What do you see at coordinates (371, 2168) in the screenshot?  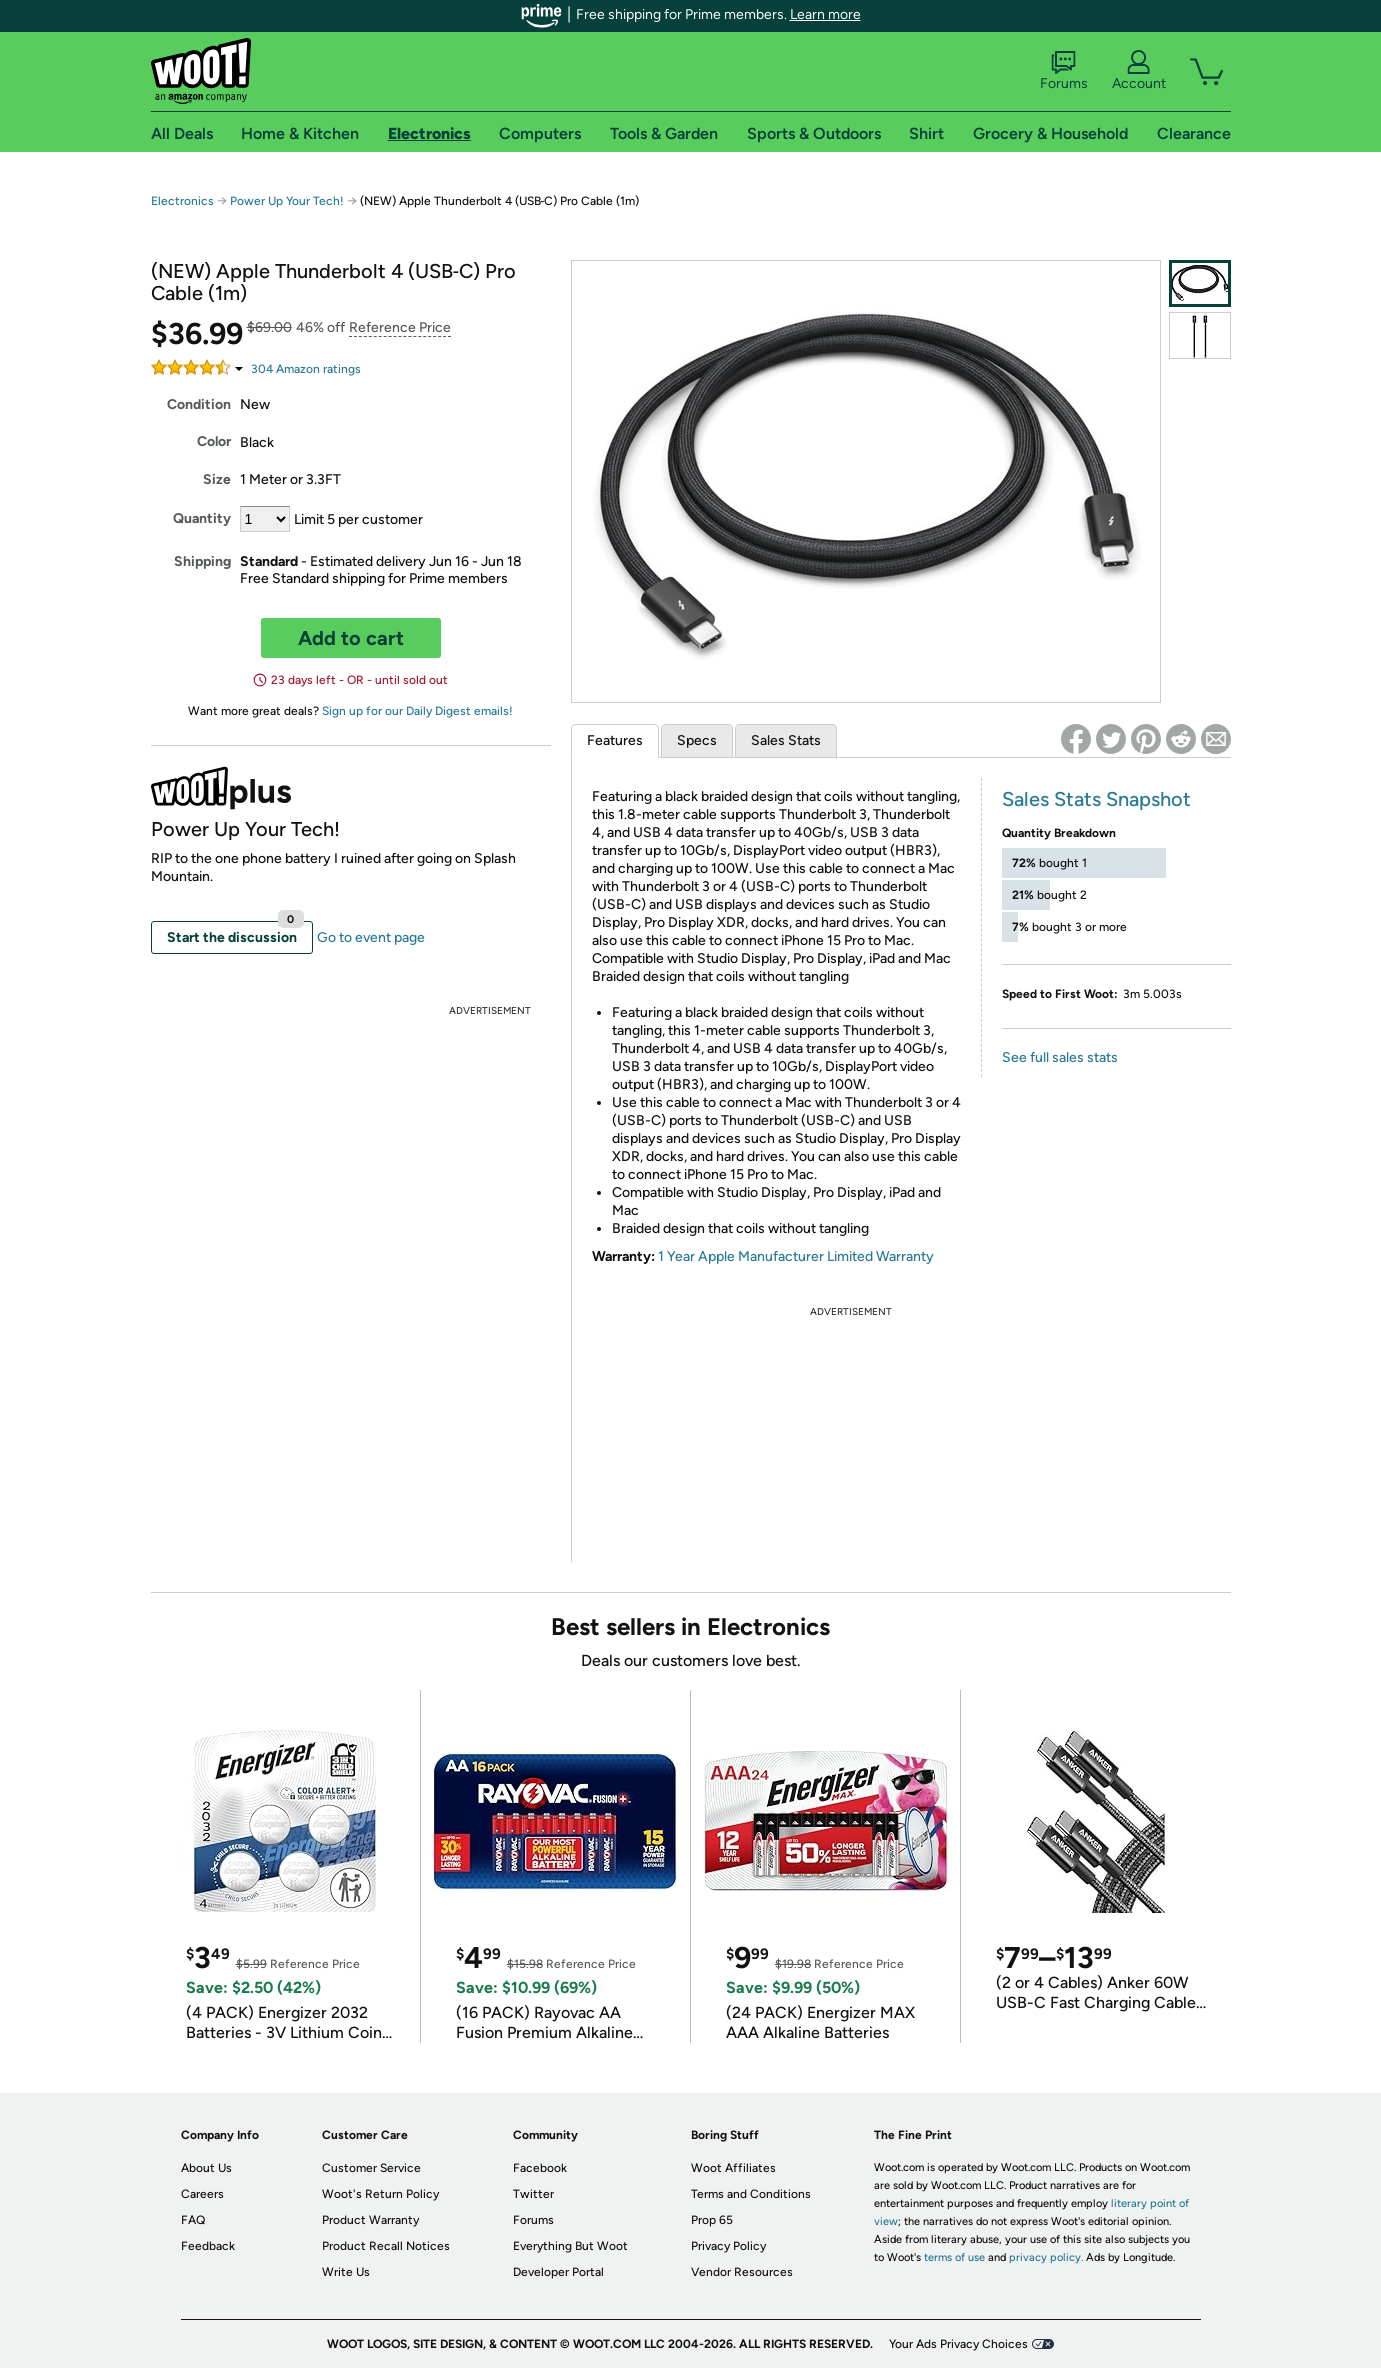 I see `Customer Service` at bounding box center [371, 2168].